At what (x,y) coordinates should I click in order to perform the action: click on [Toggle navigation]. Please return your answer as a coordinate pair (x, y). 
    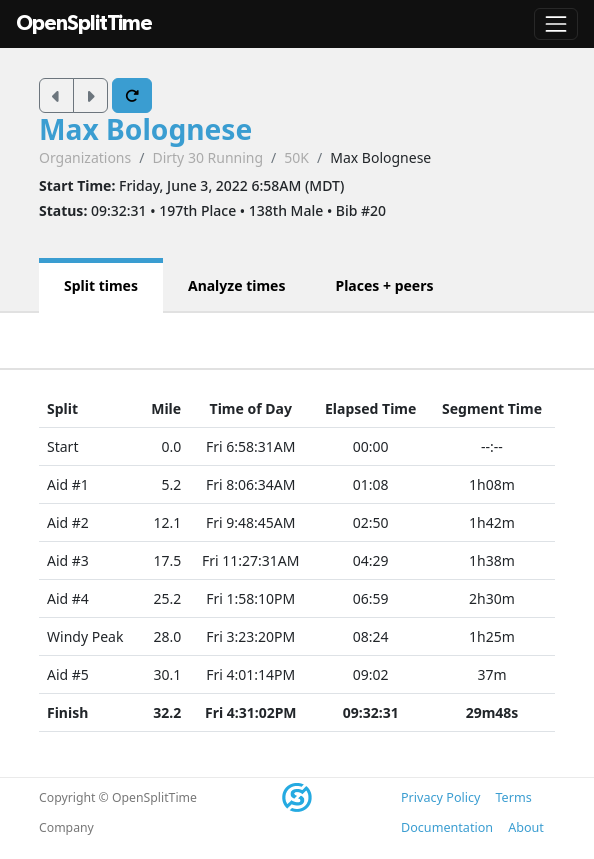
    Looking at the image, I should click on (556, 24).